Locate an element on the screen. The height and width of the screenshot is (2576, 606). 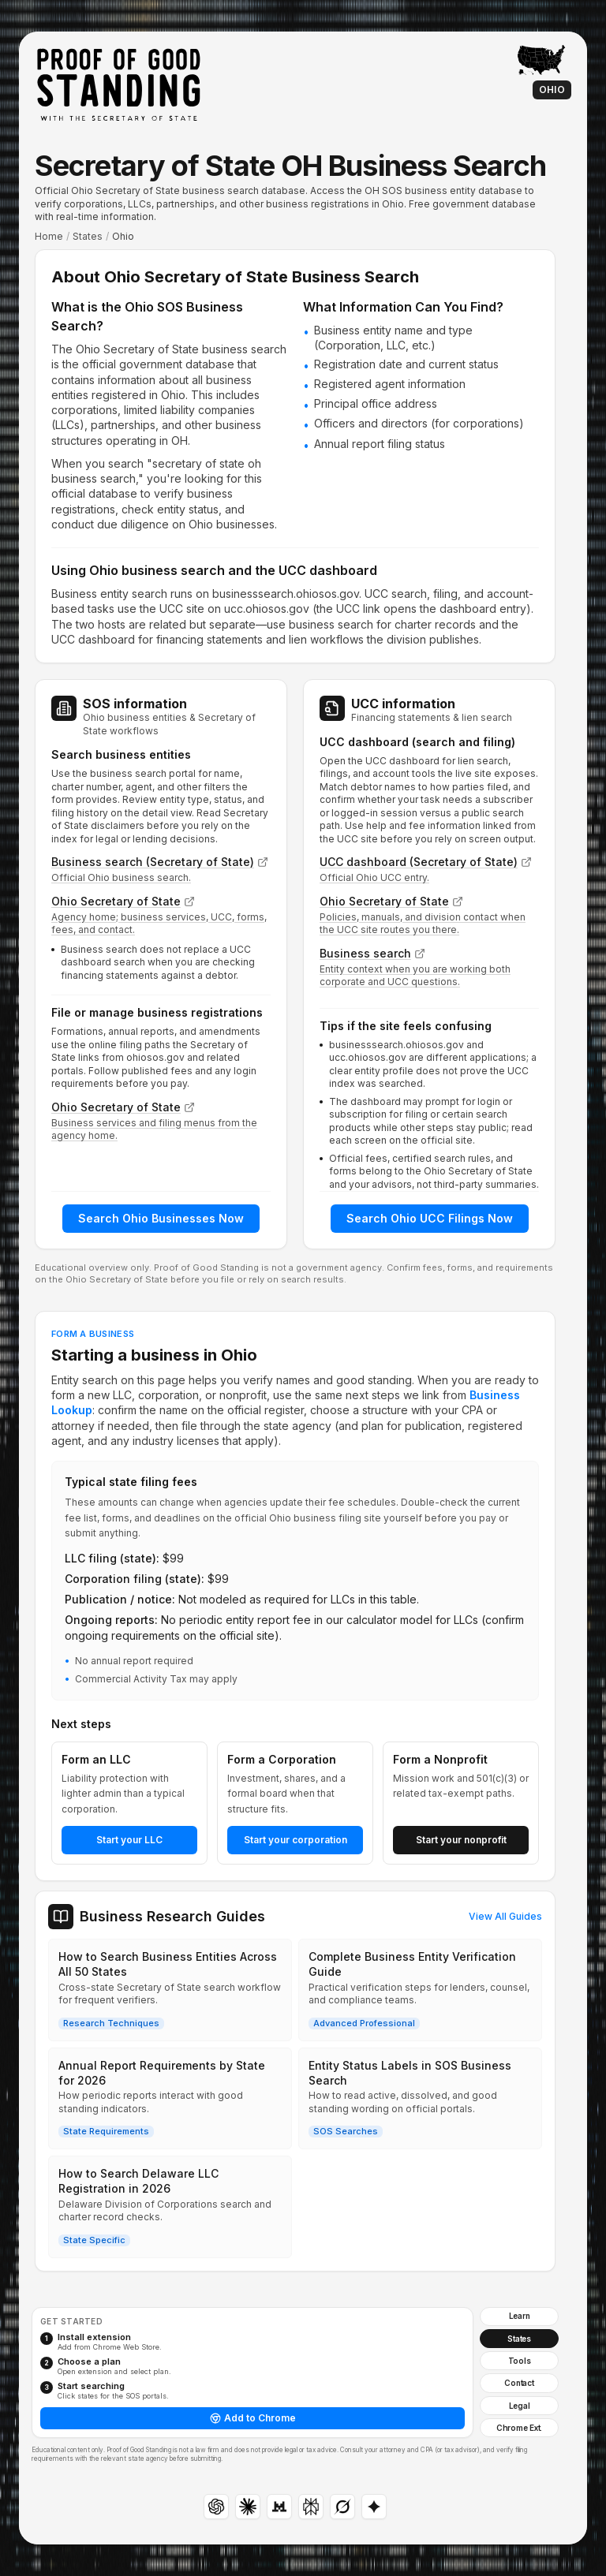
[Mistral Le Chat: copies a prompt and opens in a new tab; paste into the assistant and send for results] is located at coordinates (279, 2506).